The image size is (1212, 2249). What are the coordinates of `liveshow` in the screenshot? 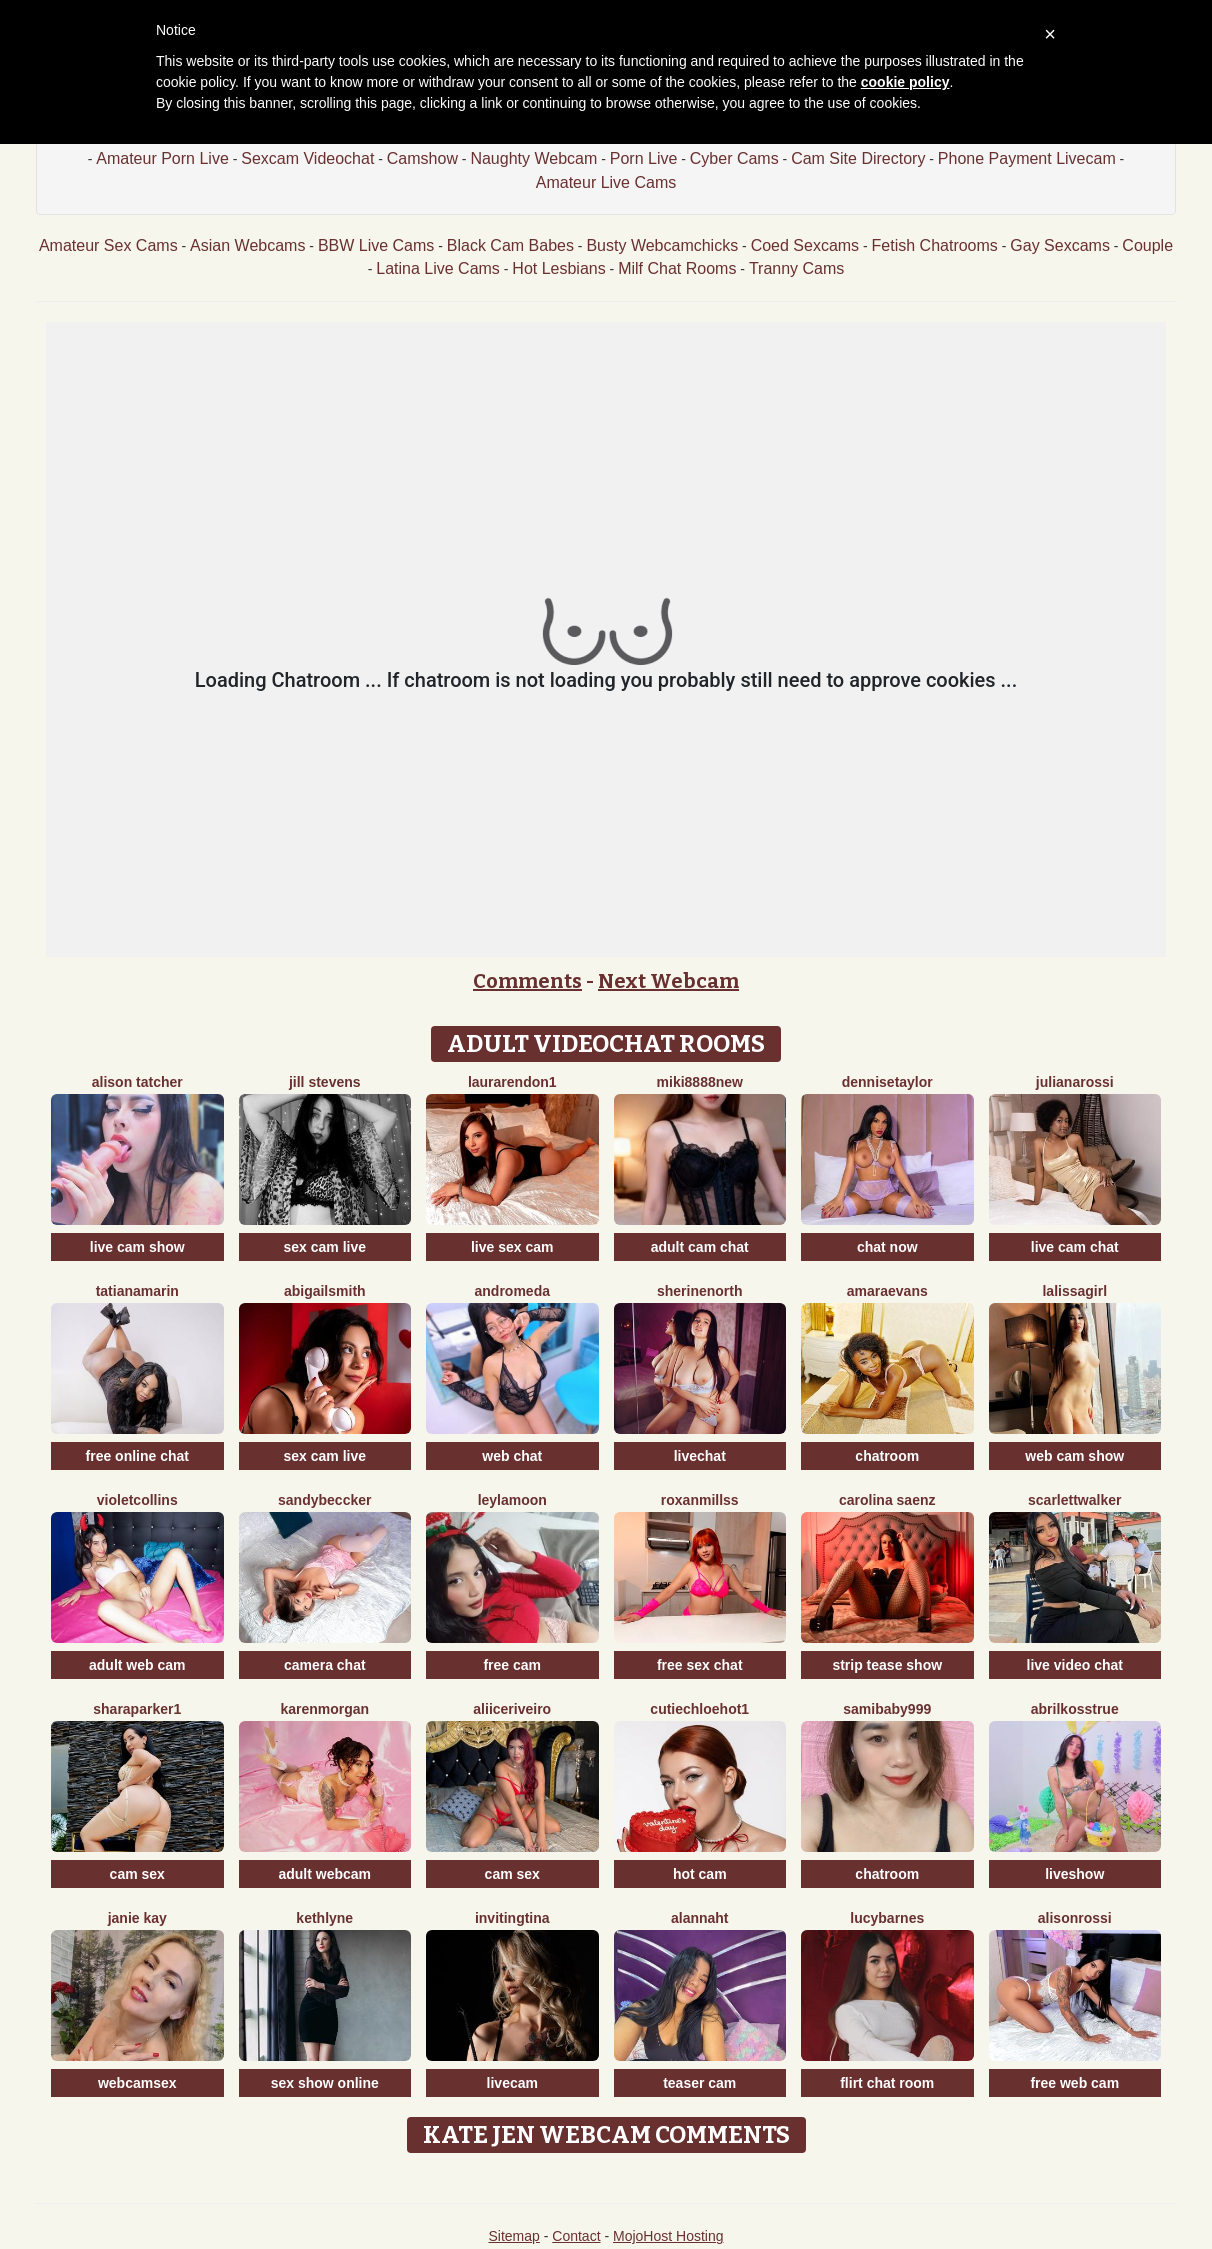 It's located at (1074, 1874).